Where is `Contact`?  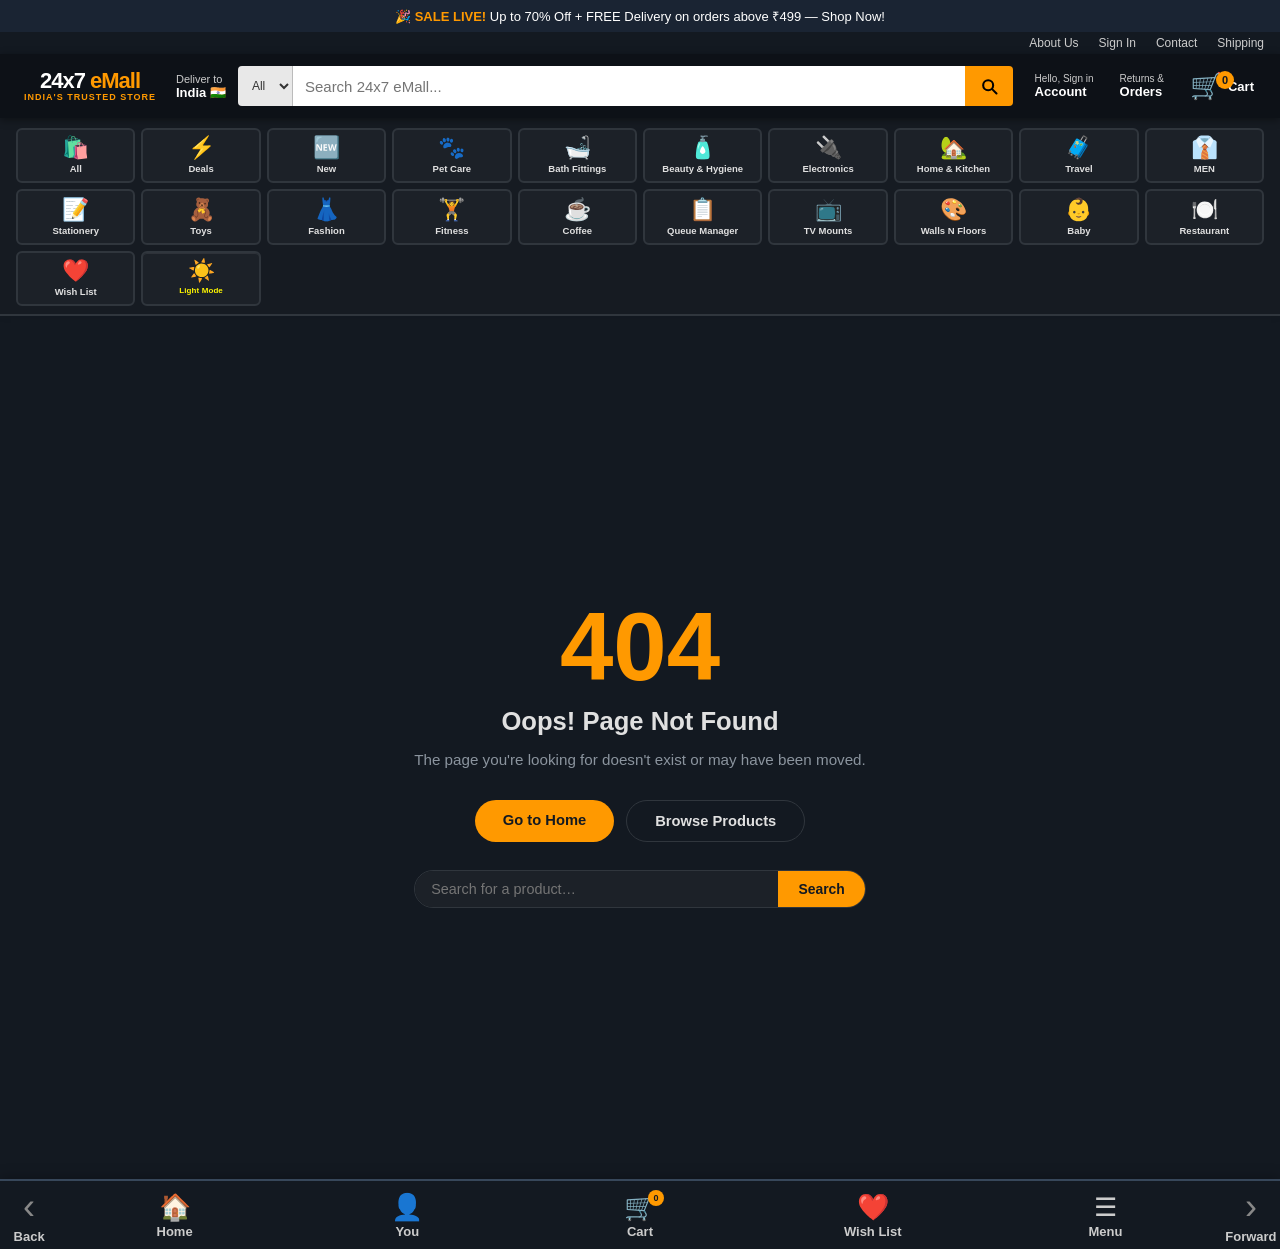 Contact is located at coordinates (1176, 43).